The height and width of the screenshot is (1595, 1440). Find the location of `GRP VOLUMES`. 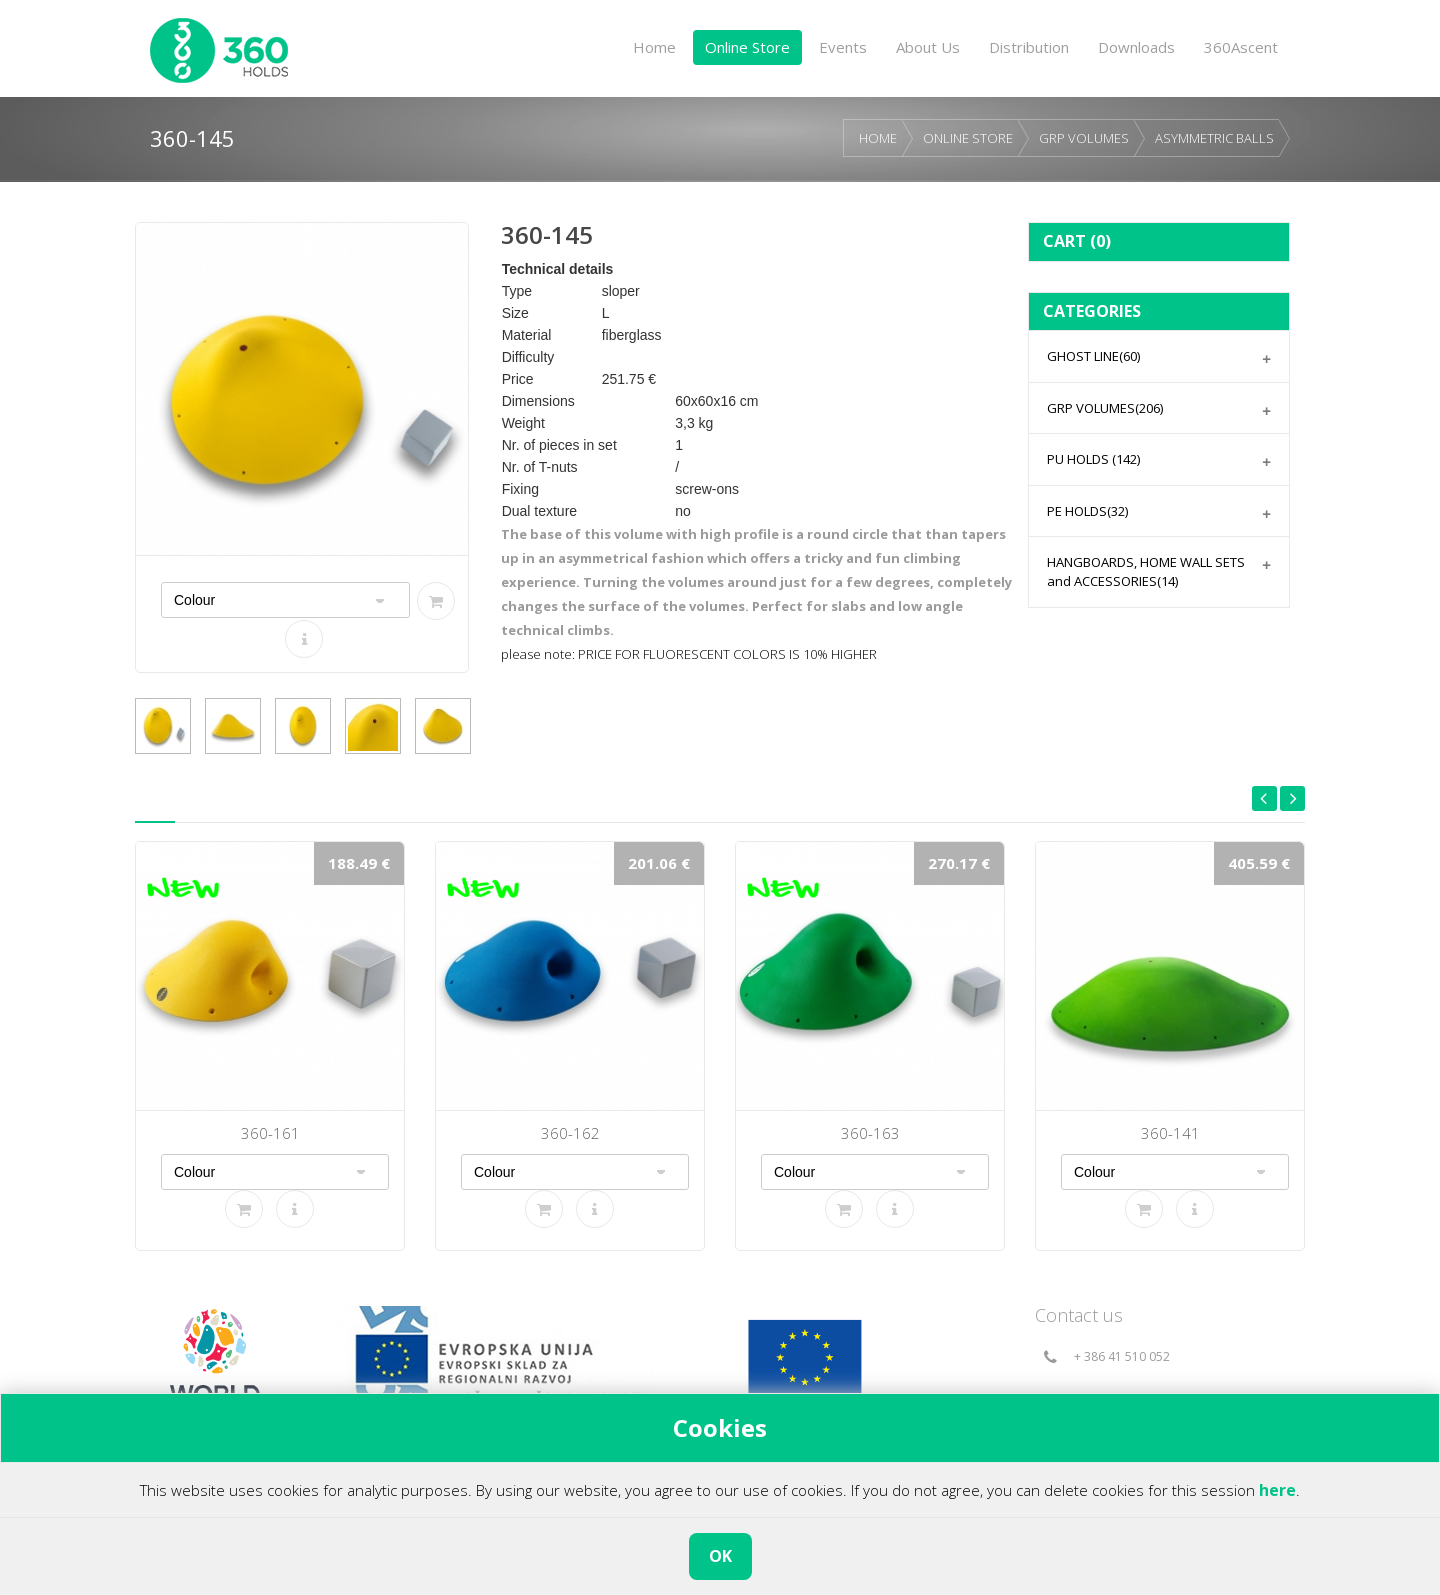

GRP VOLUMES is located at coordinates (1084, 138).